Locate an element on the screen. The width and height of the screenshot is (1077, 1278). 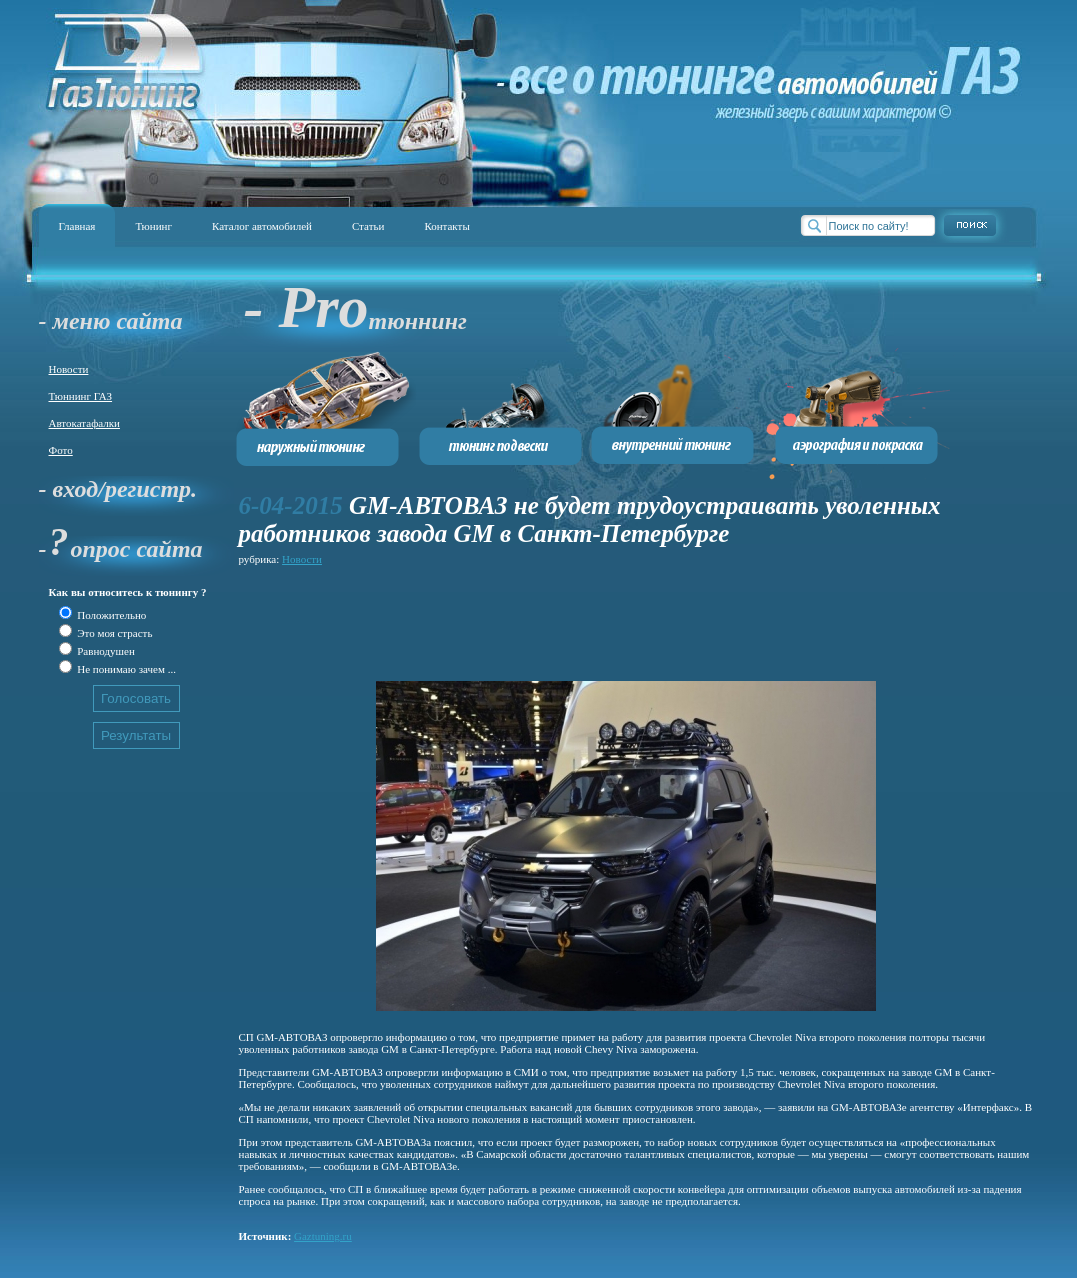
Равнодушен is located at coordinates (105, 651).